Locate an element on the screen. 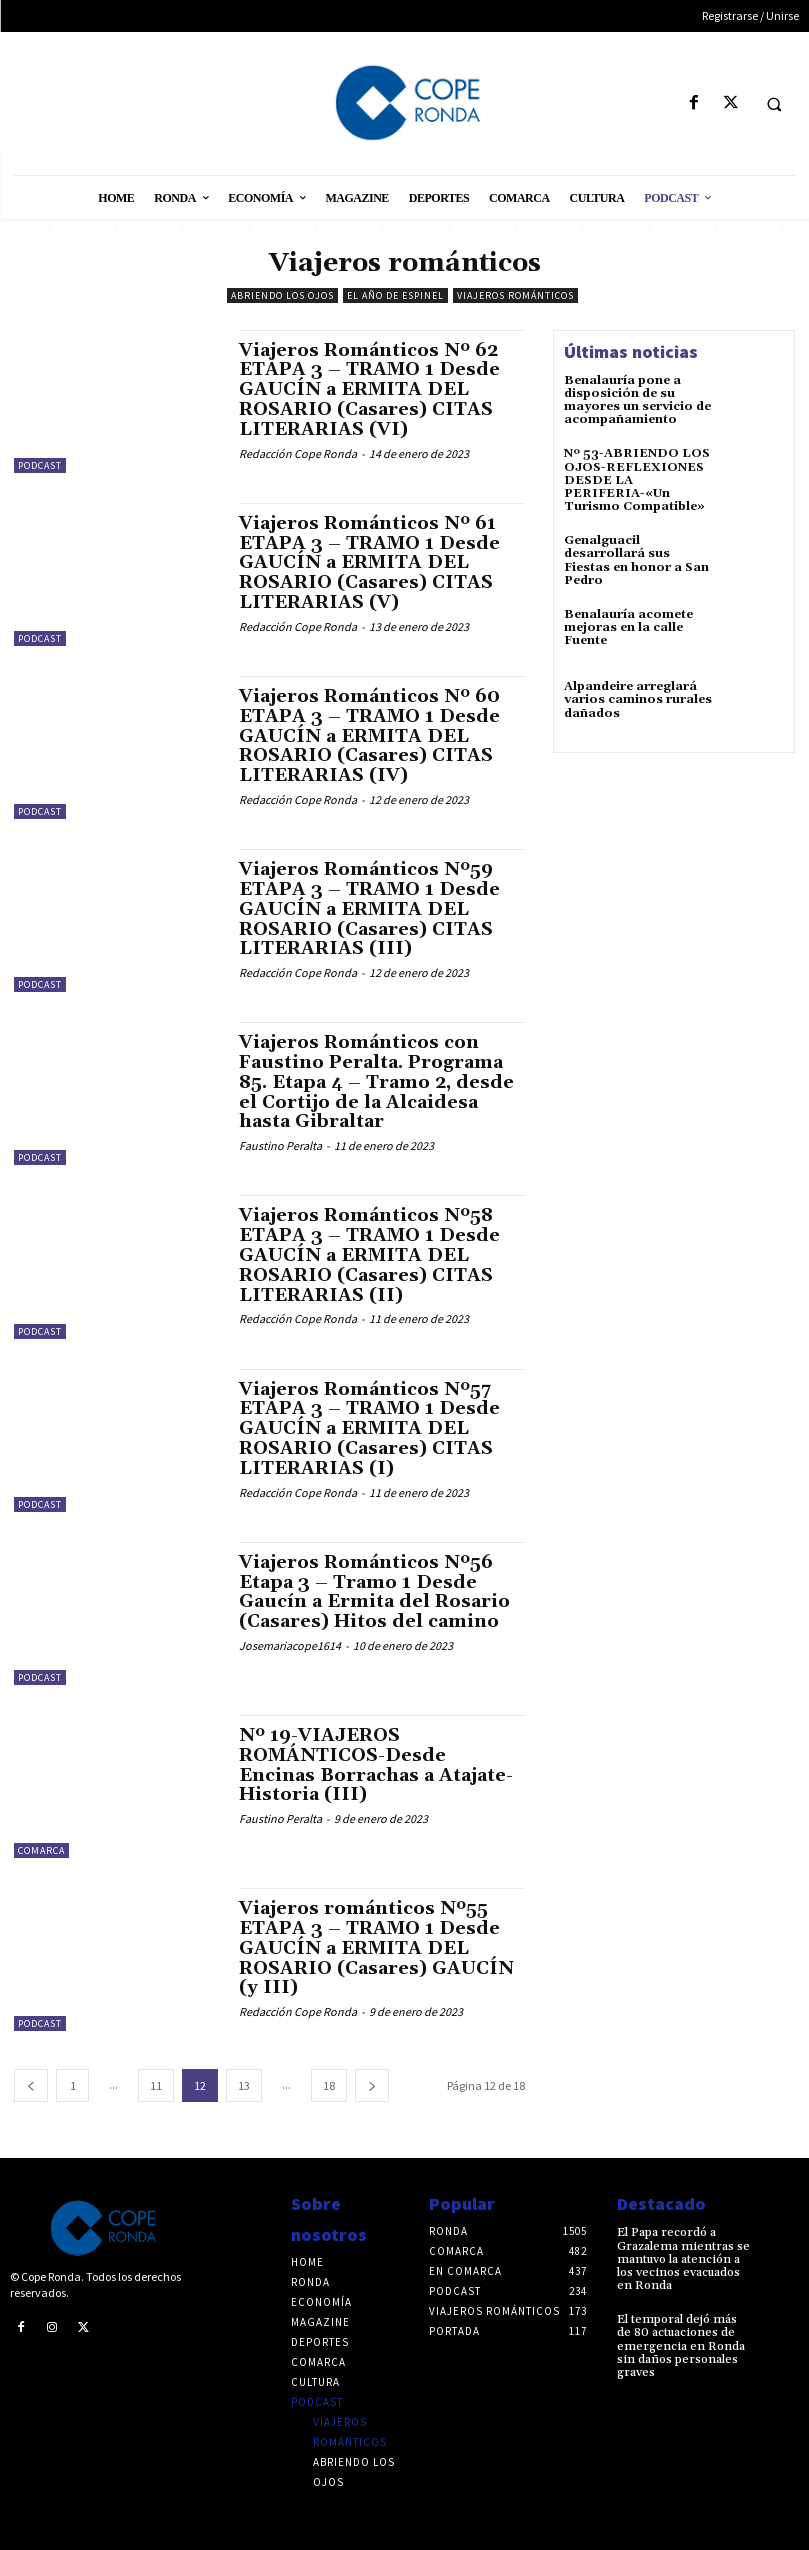 This screenshot has width=809, height=2550. 11 is located at coordinates (156, 2085).